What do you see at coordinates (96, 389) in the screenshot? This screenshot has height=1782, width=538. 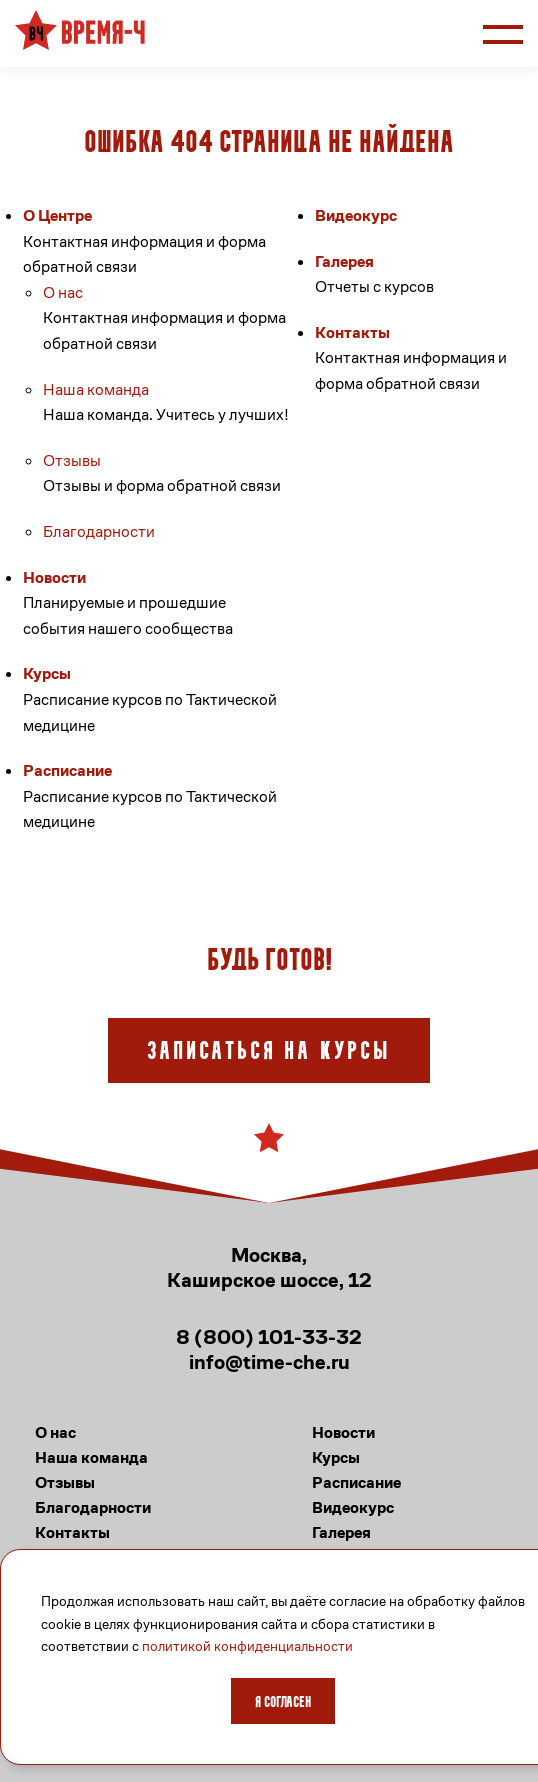 I see `Наша команда` at bounding box center [96, 389].